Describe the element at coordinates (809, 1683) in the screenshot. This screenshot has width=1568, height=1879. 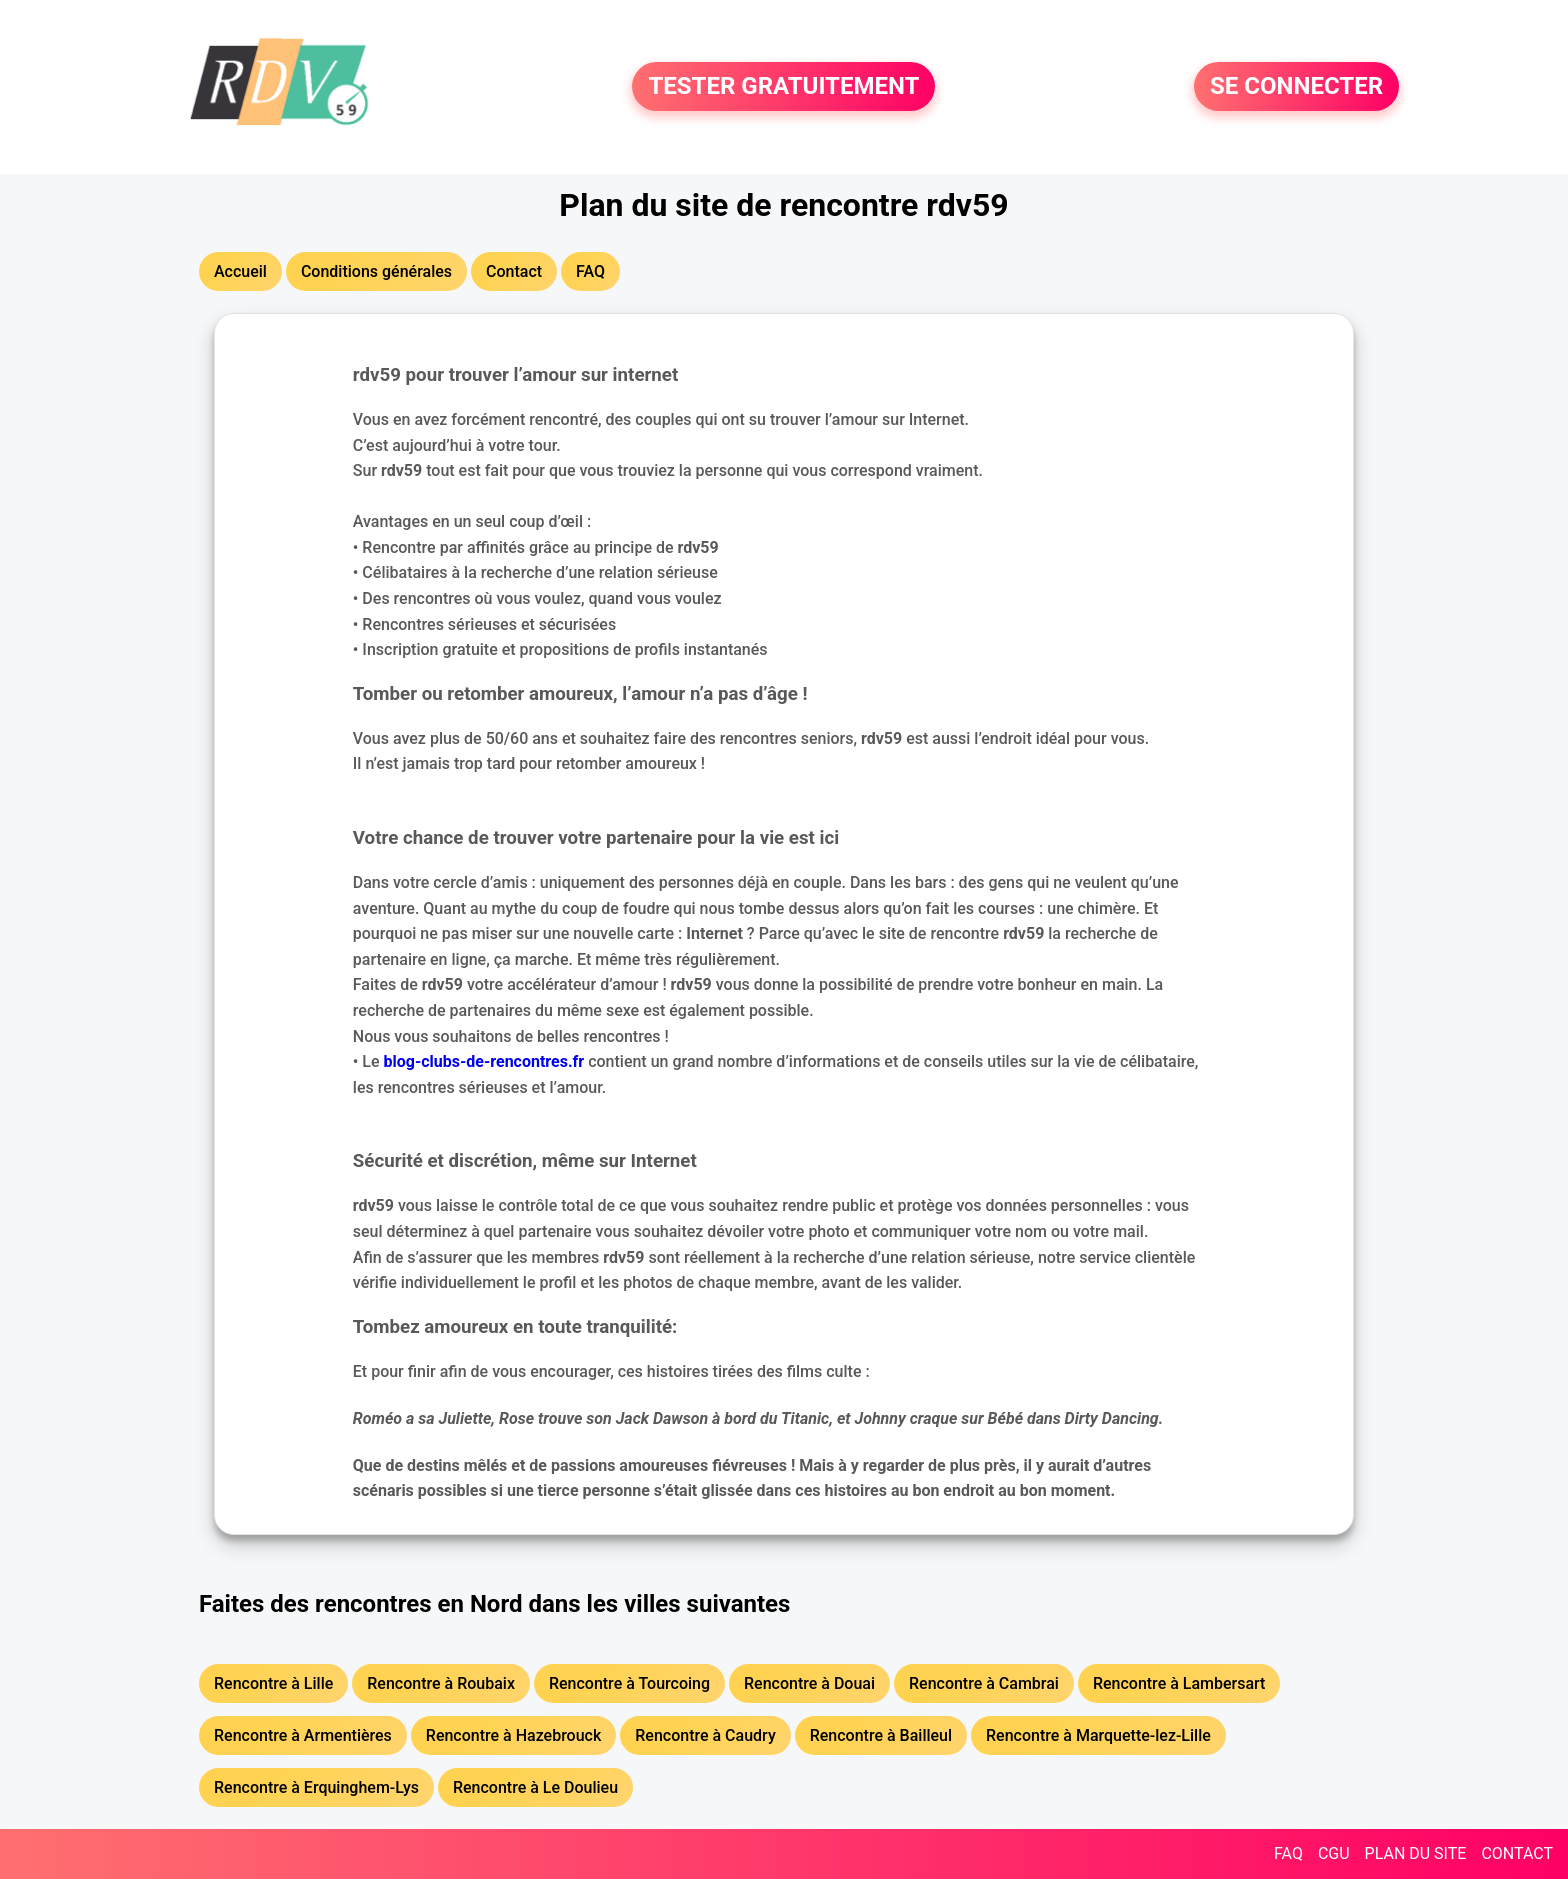
I see `Rencontre à Douai [button]` at that location.